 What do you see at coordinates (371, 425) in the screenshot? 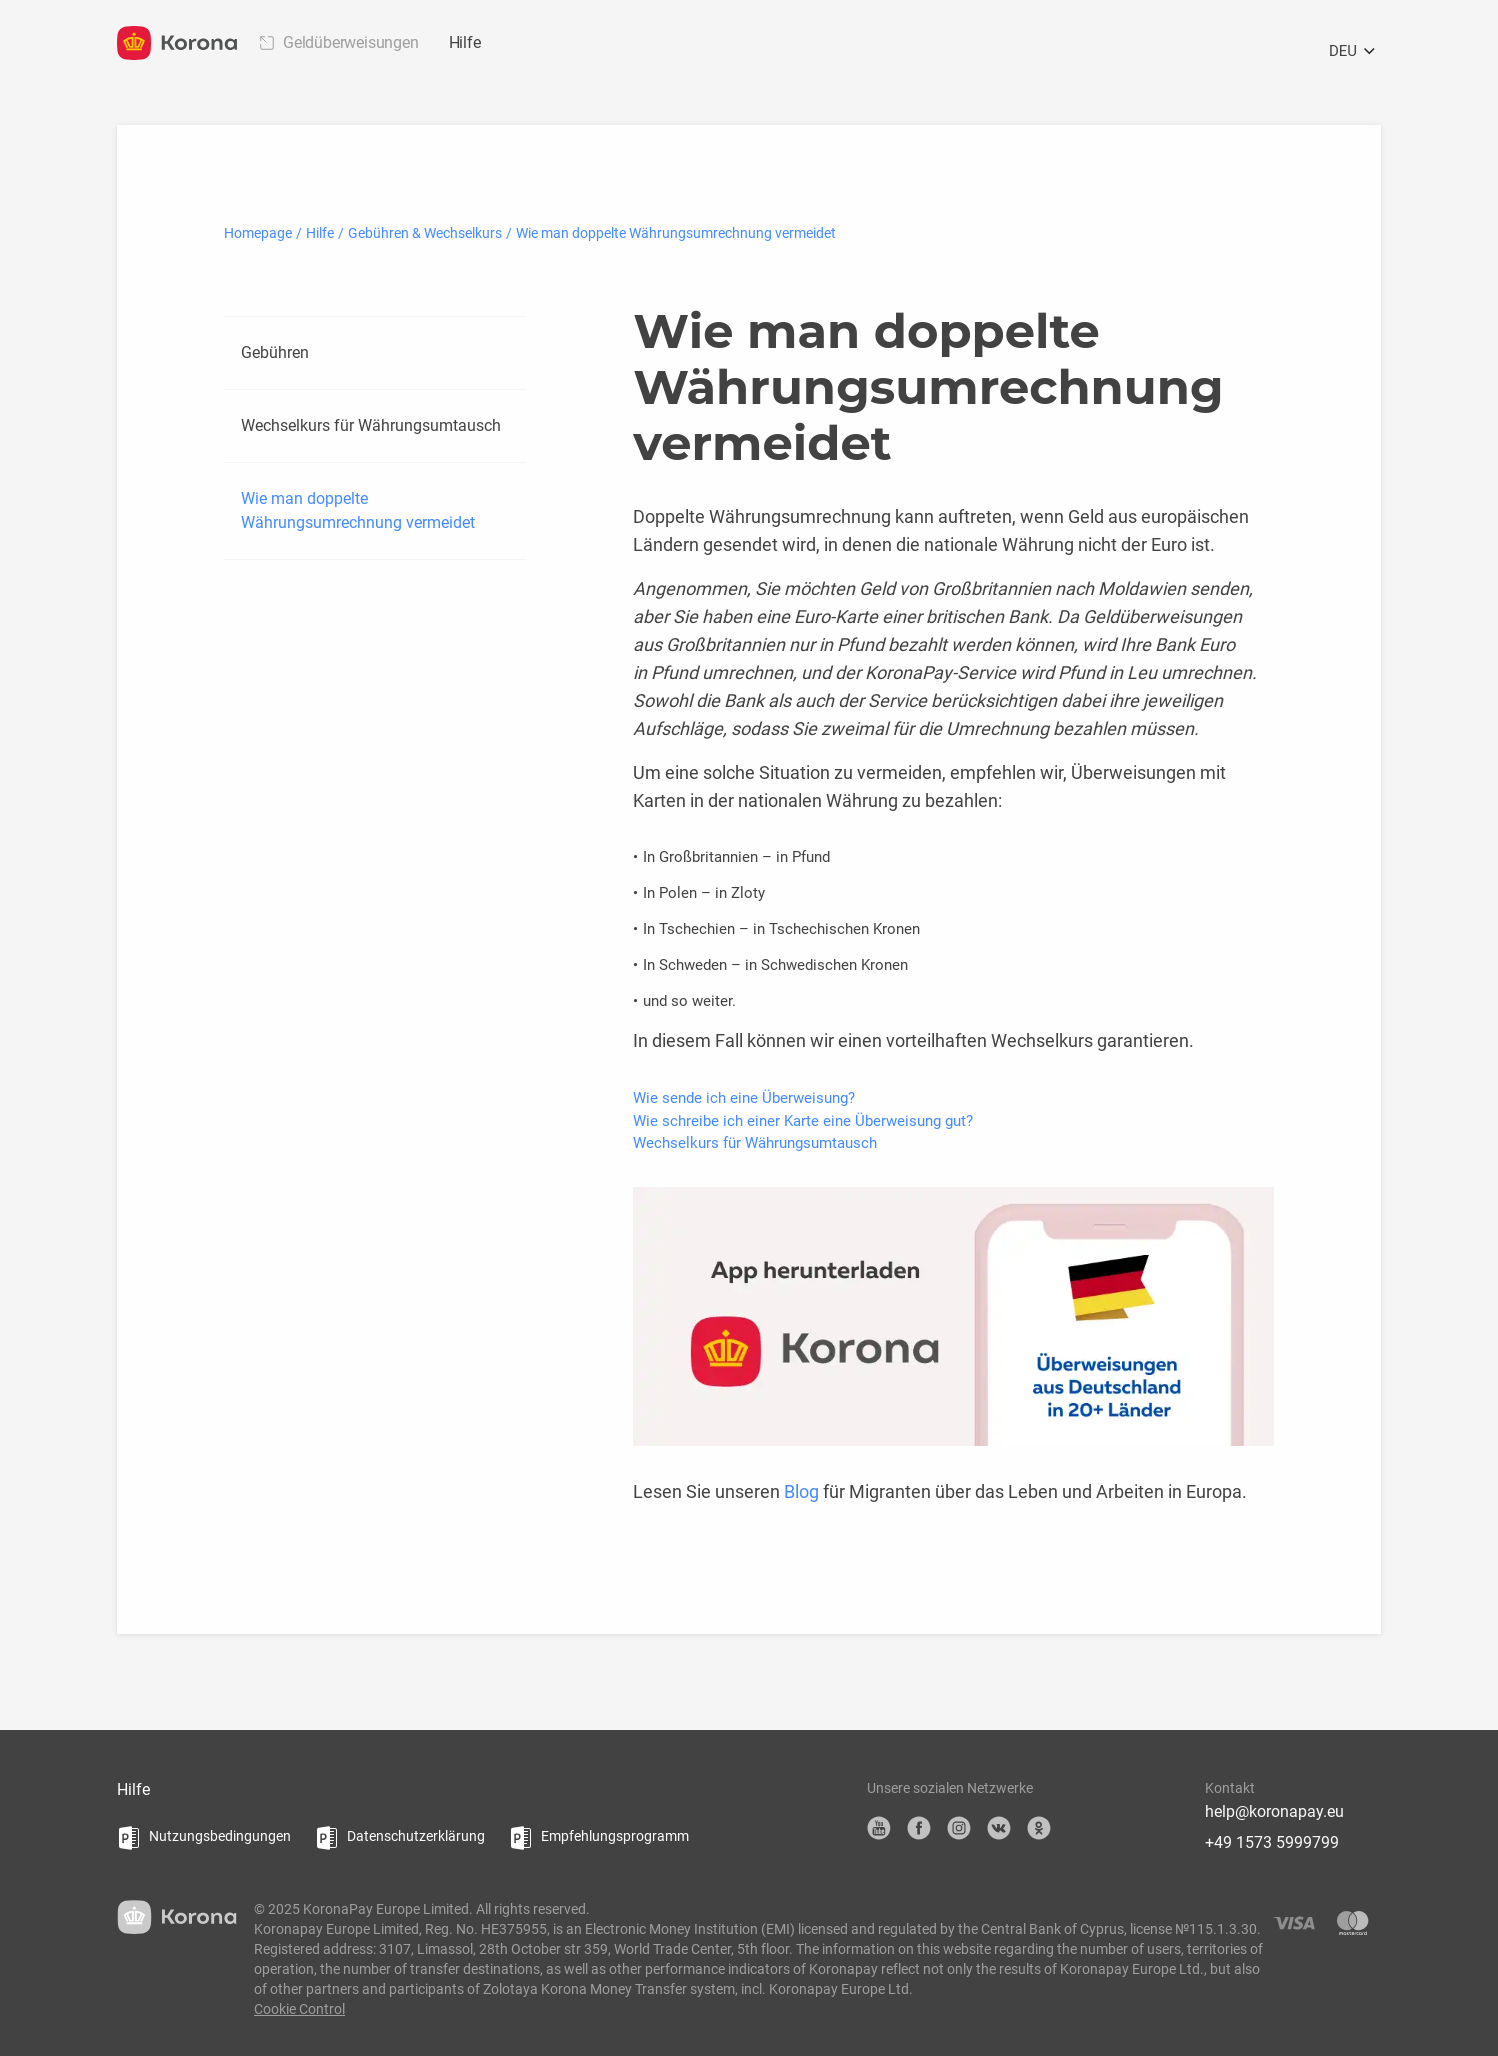
I see `Wechselkurs für Währungsumtausch` at bounding box center [371, 425].